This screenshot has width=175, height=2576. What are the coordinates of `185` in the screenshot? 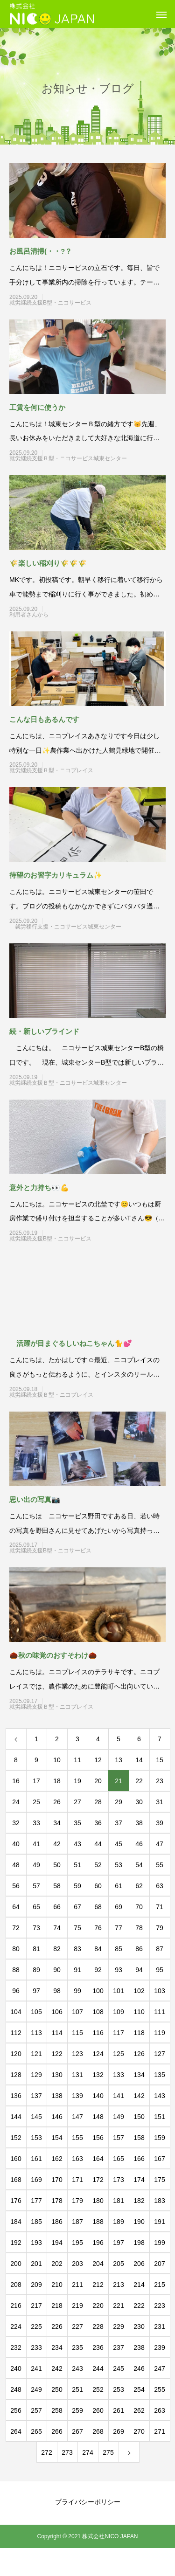 It's located at (36, 2221).